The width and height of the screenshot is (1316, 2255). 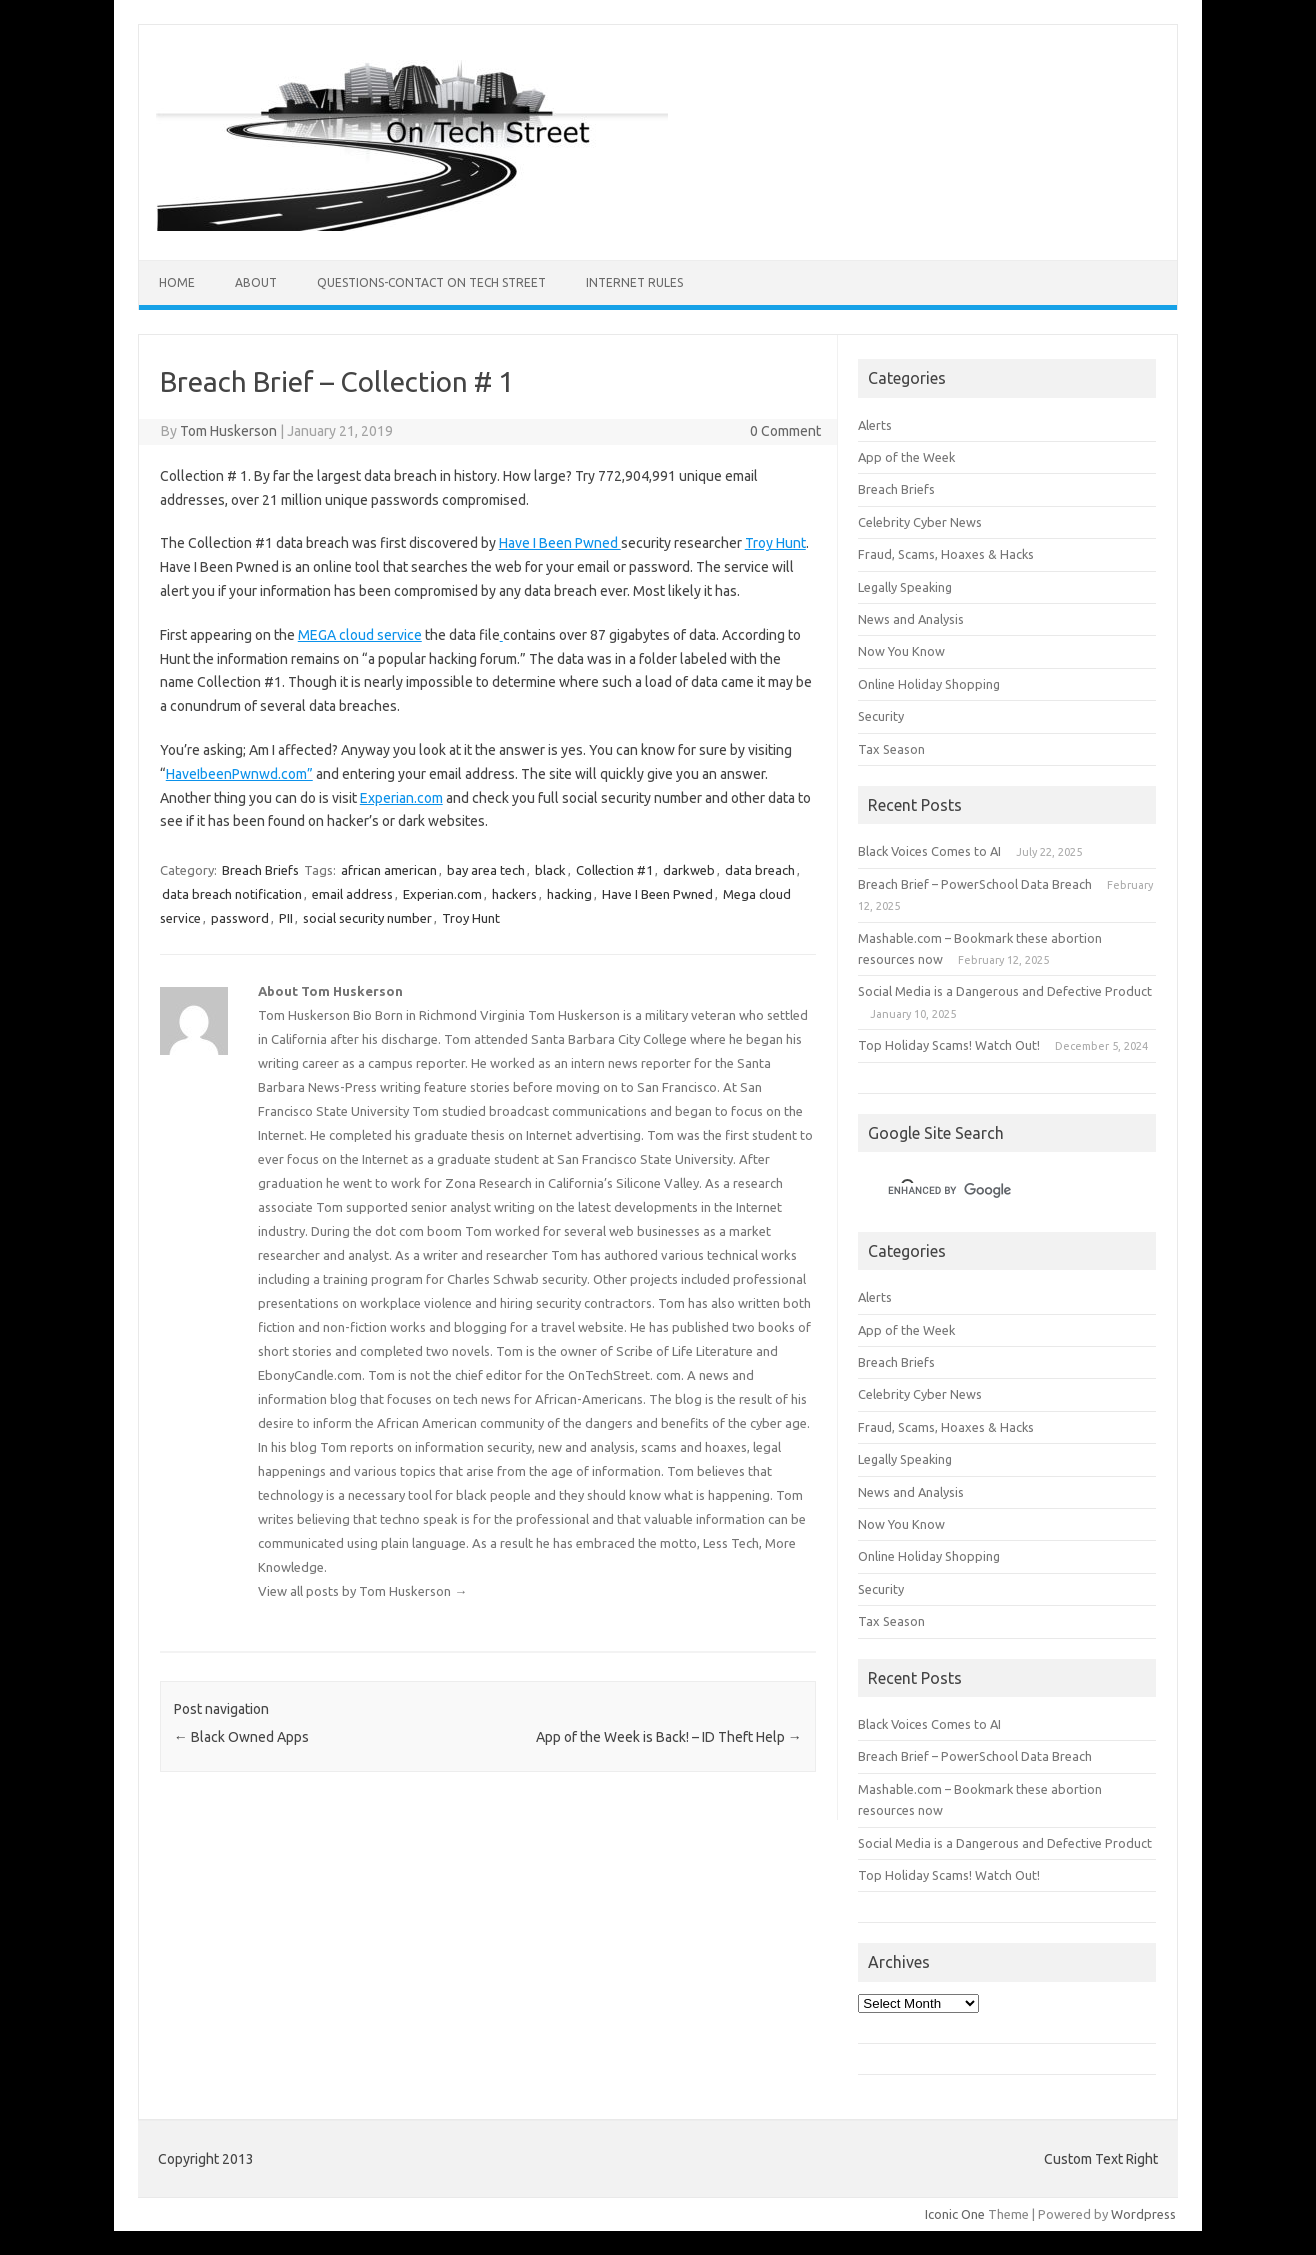 What do you see at coordinates (901, 651) in the screenshot?
I see `Now You Know` at bounding box center [901, 651].